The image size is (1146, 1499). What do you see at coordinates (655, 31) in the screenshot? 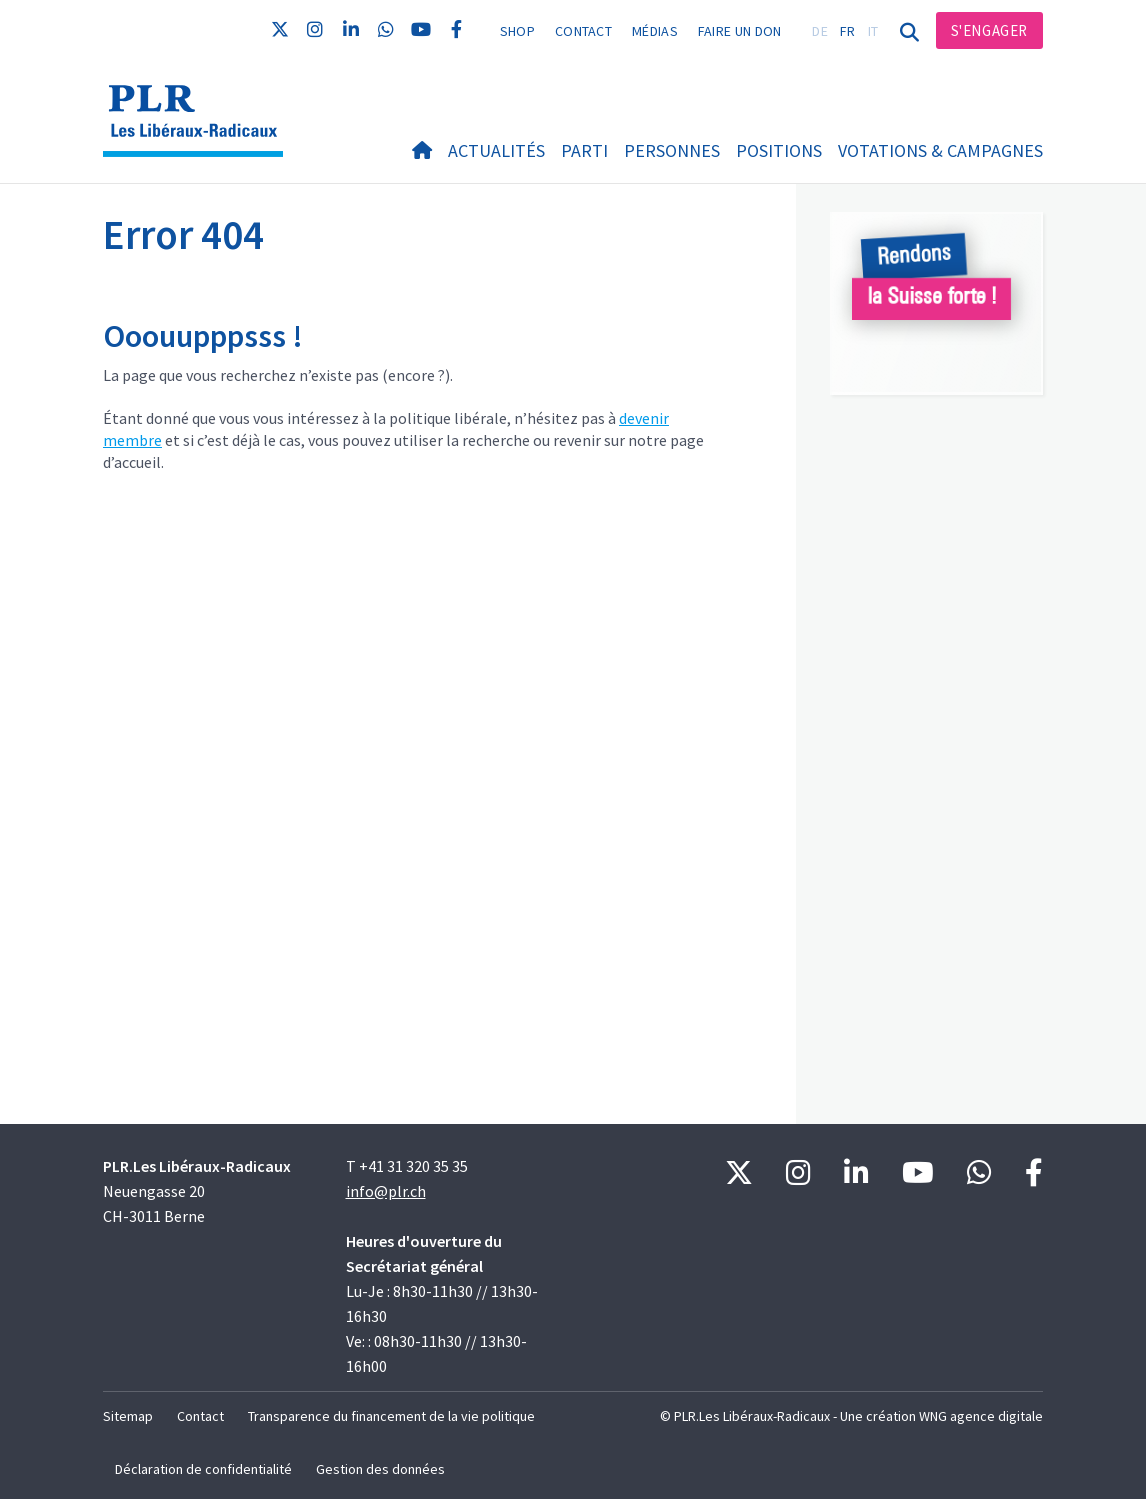
I see `Médias` at bounding box center [655, 31].